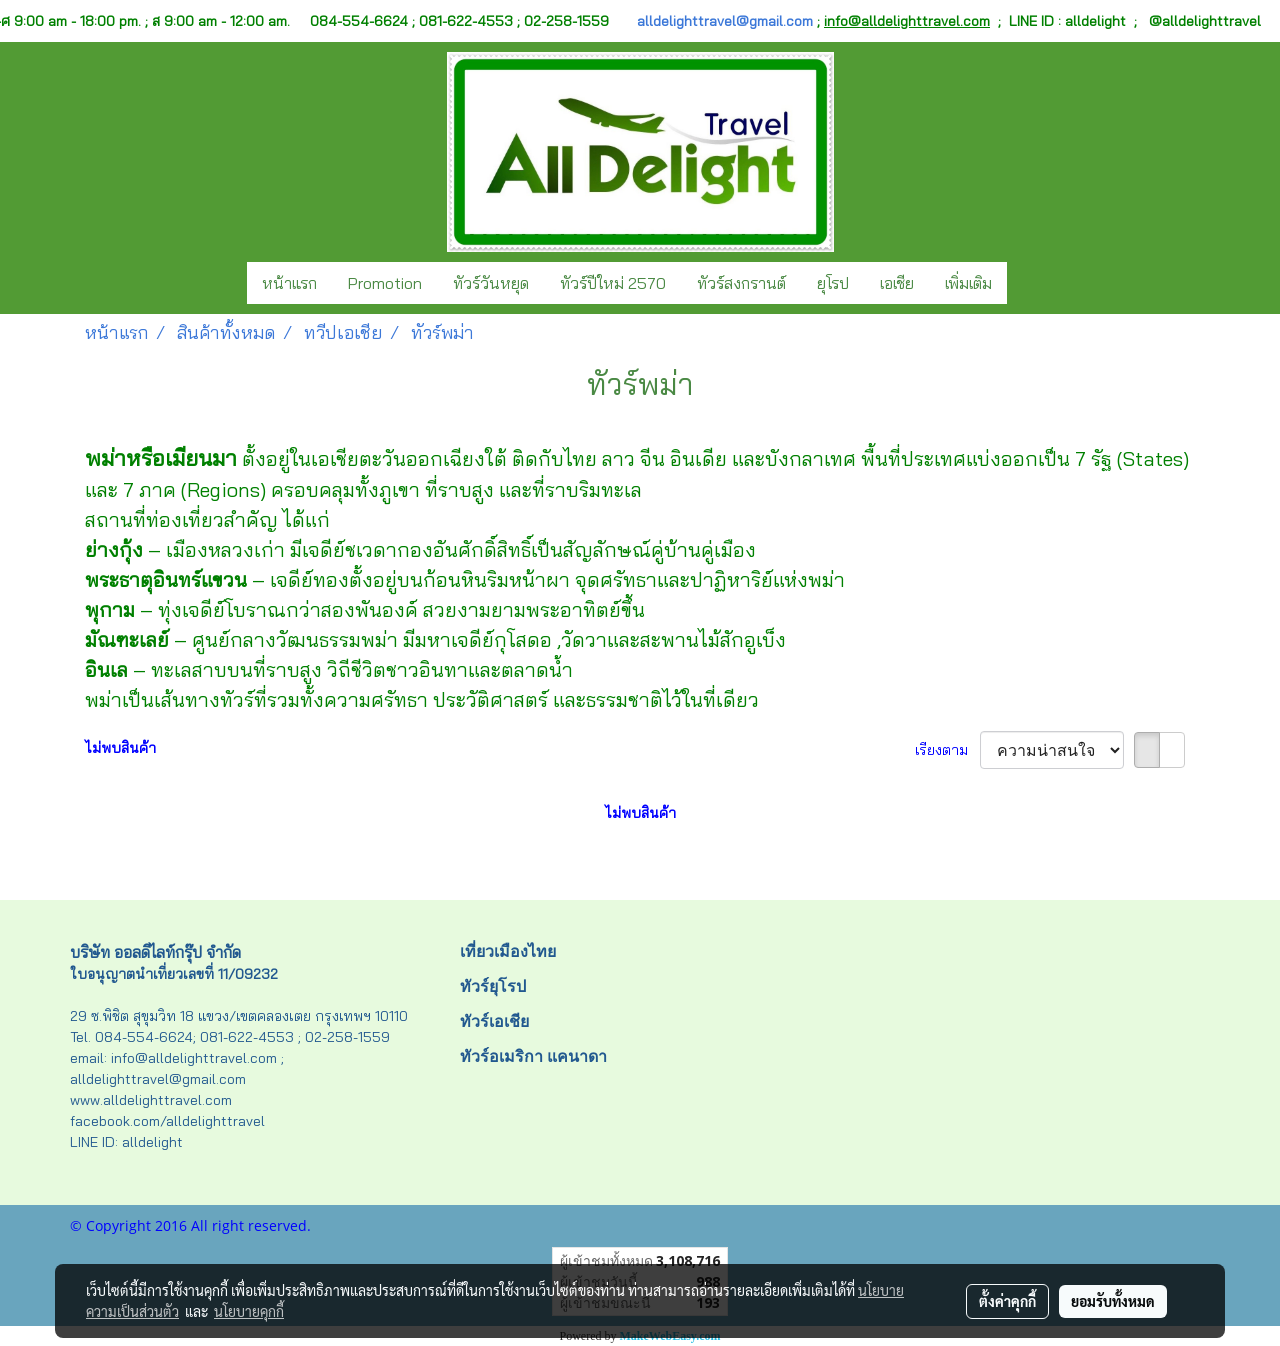  I want to click on [button], so click(1025, 283).